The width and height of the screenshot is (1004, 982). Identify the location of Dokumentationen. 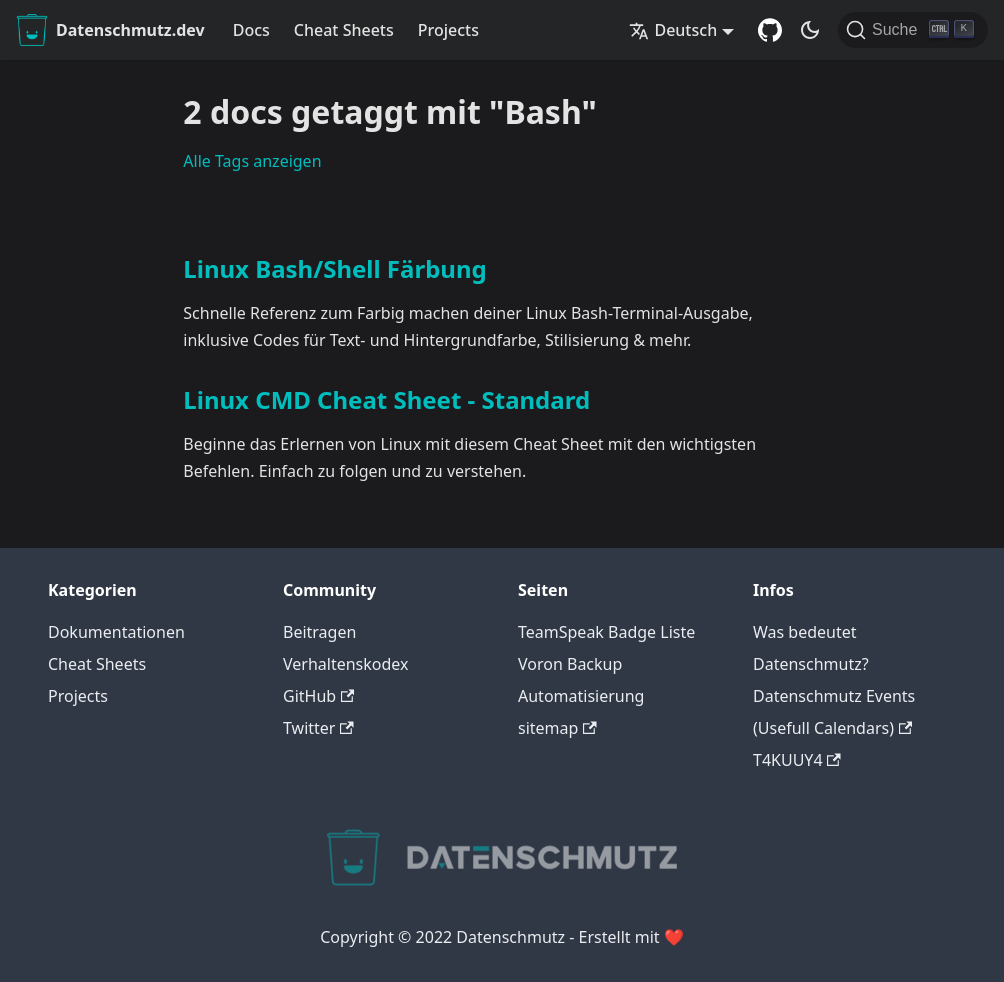
(116, 632).